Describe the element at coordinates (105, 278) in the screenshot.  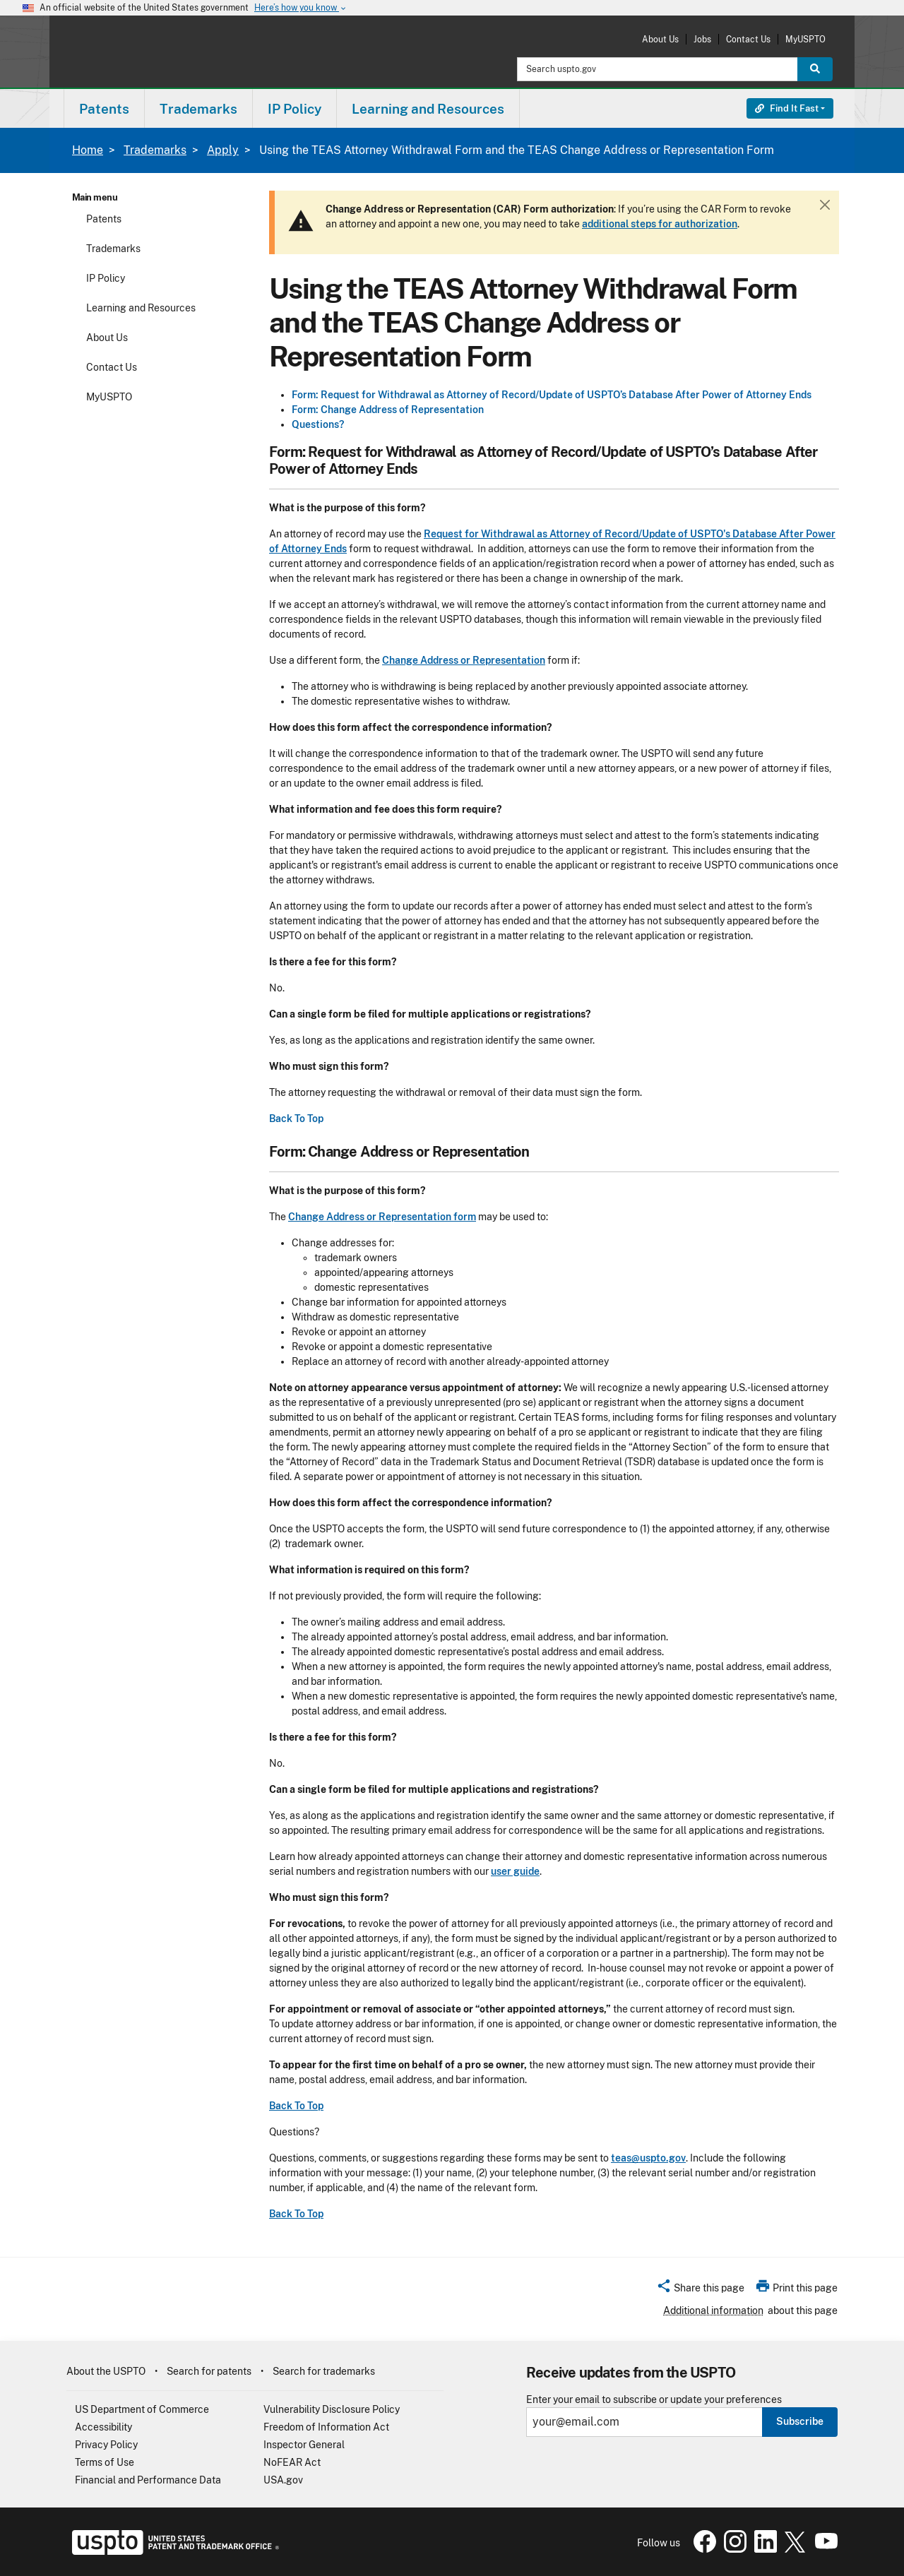
I see `IP Policy` at that location.